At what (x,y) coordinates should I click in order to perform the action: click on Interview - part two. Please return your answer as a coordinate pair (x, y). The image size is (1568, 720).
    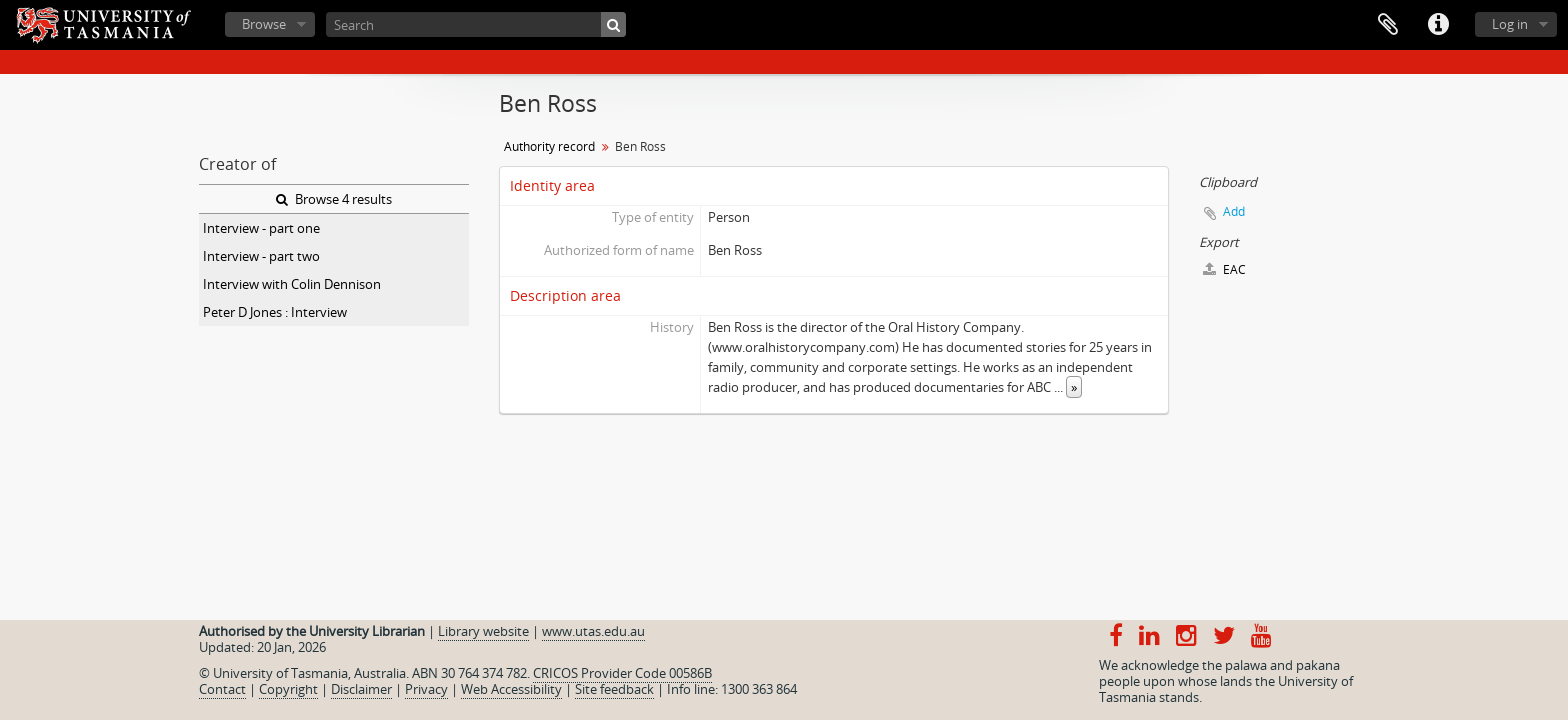
    Looking at the image, I should click on (261, 256).